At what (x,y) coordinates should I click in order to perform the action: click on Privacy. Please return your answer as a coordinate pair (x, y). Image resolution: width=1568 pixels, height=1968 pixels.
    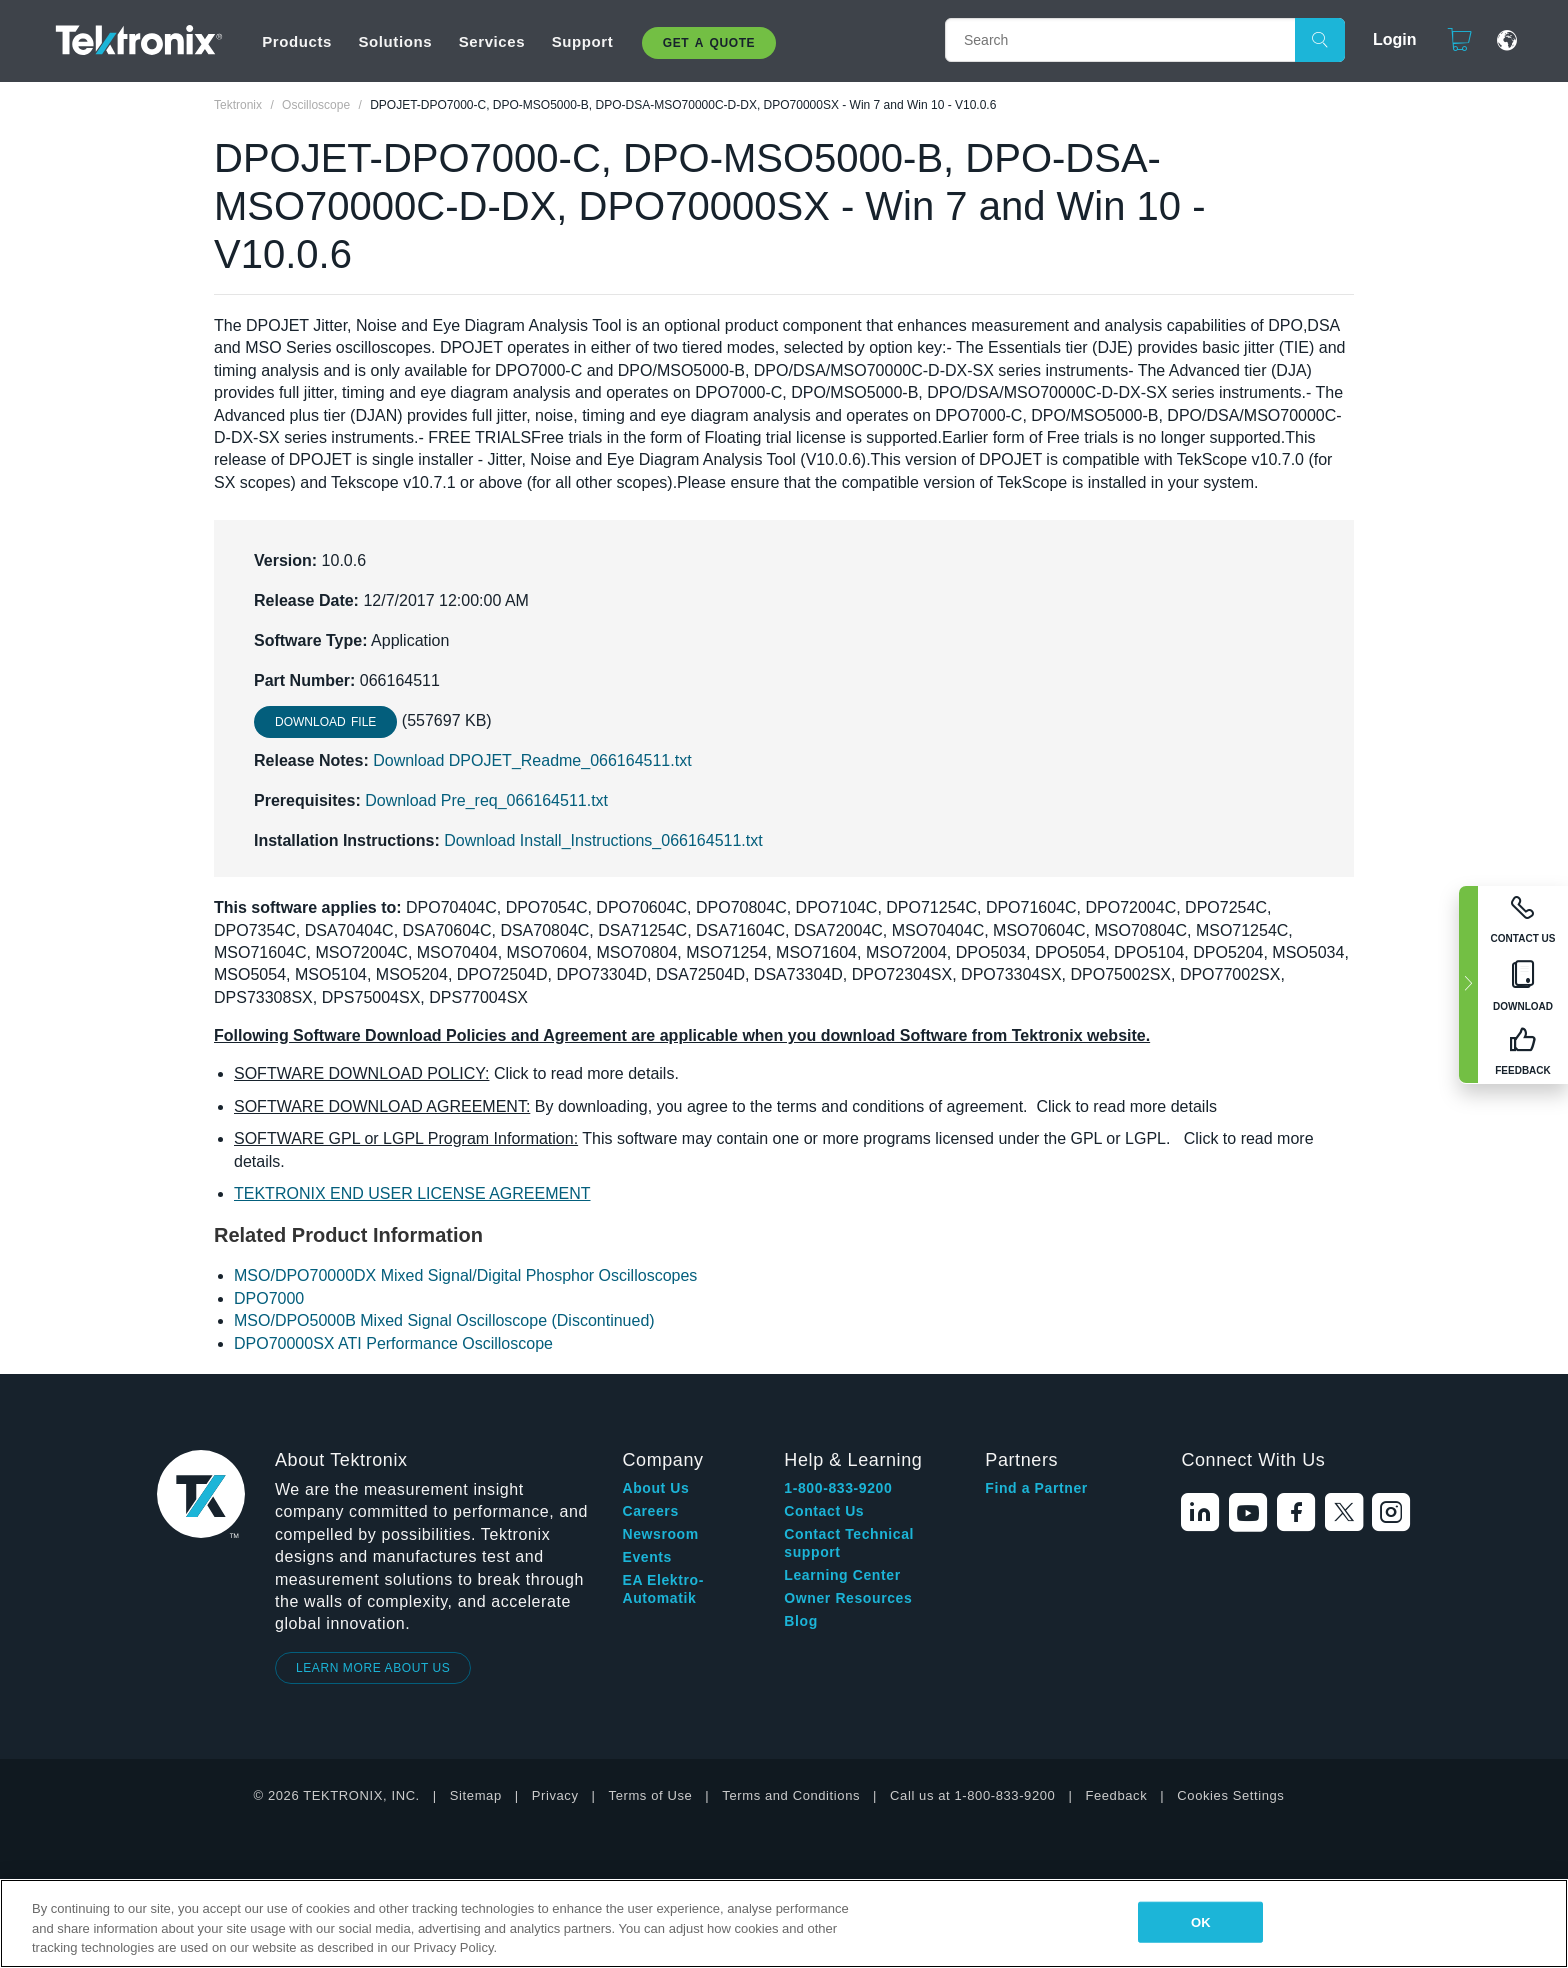
    Looking at the image, I should click on (555, 1795).